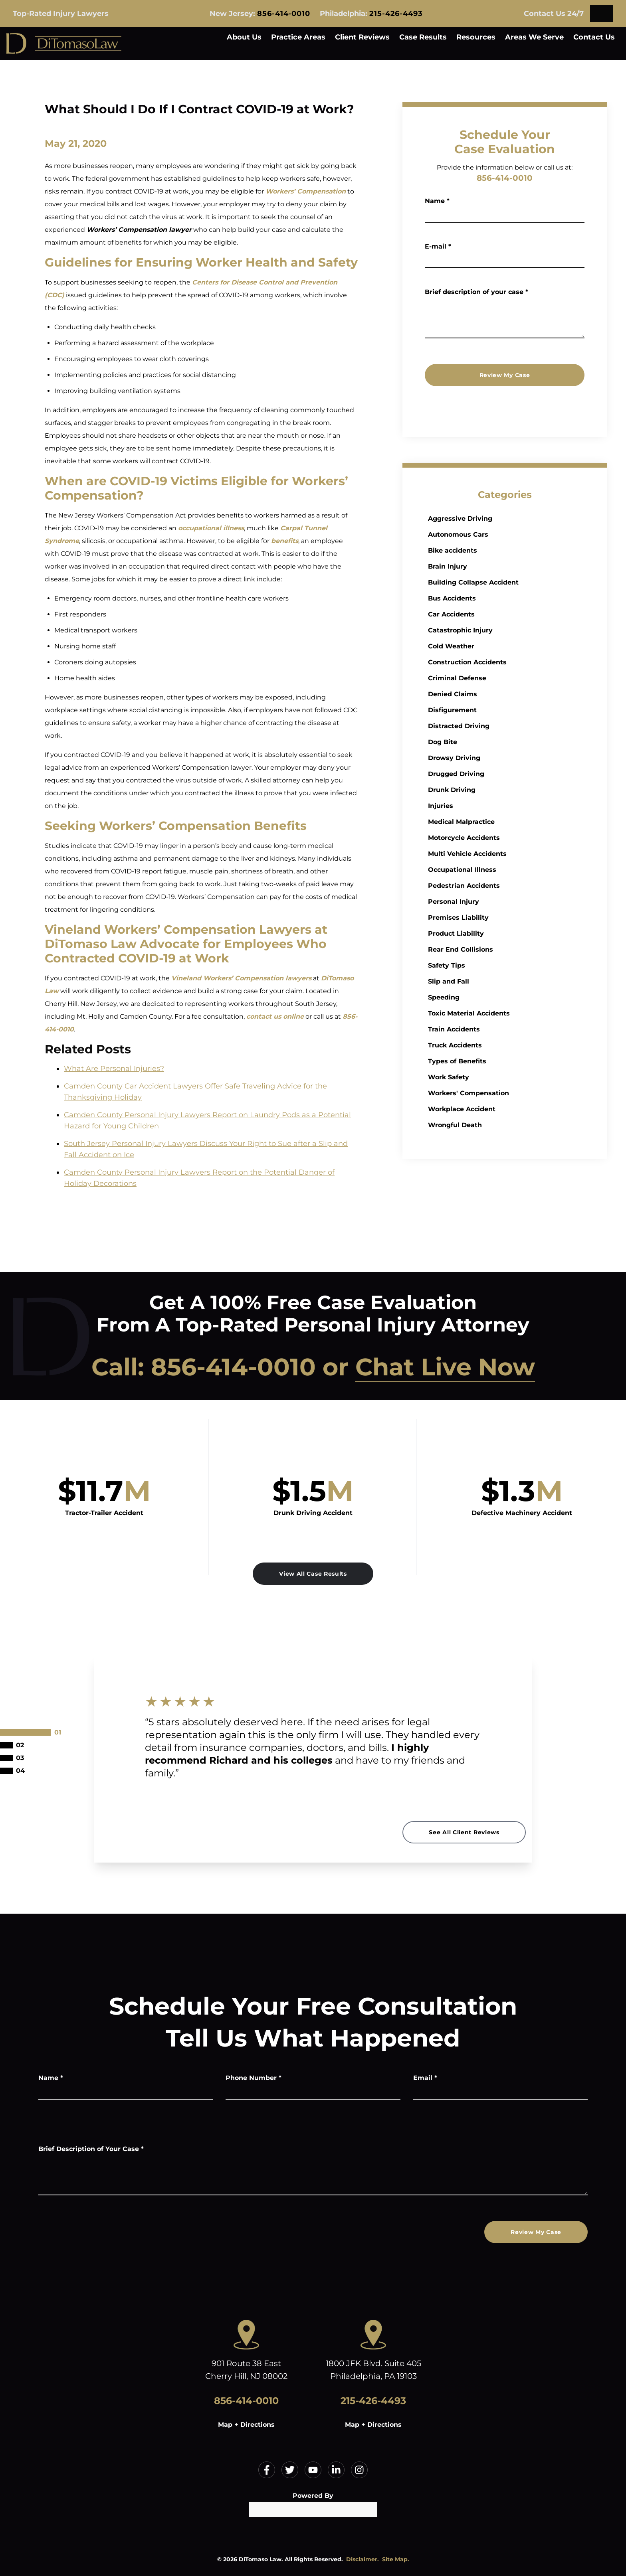 The height and width of the screenshot is (2576, 626). What do you see at coordinates (244, 37) in the screenshot?
I see `About Us` at bounding box center [244, 37].